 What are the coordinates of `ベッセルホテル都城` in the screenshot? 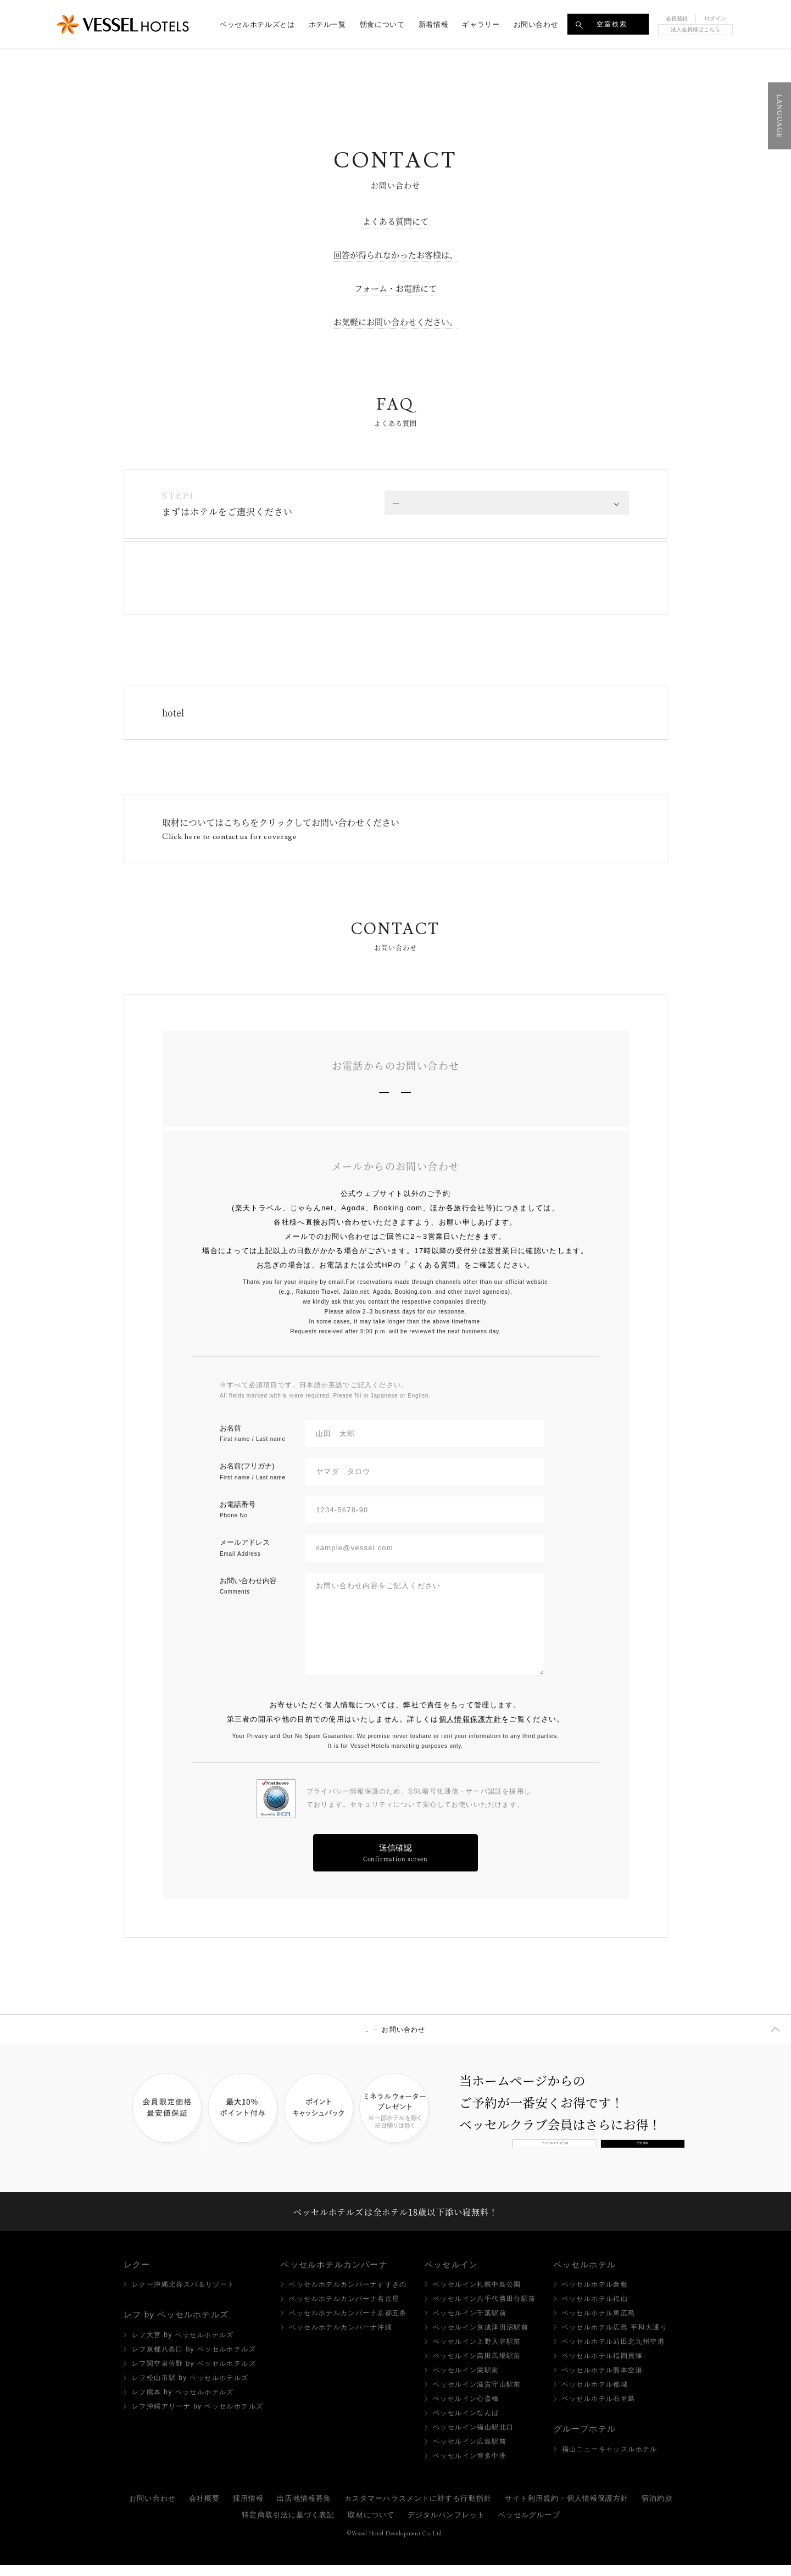 It's located at (595, 2395).